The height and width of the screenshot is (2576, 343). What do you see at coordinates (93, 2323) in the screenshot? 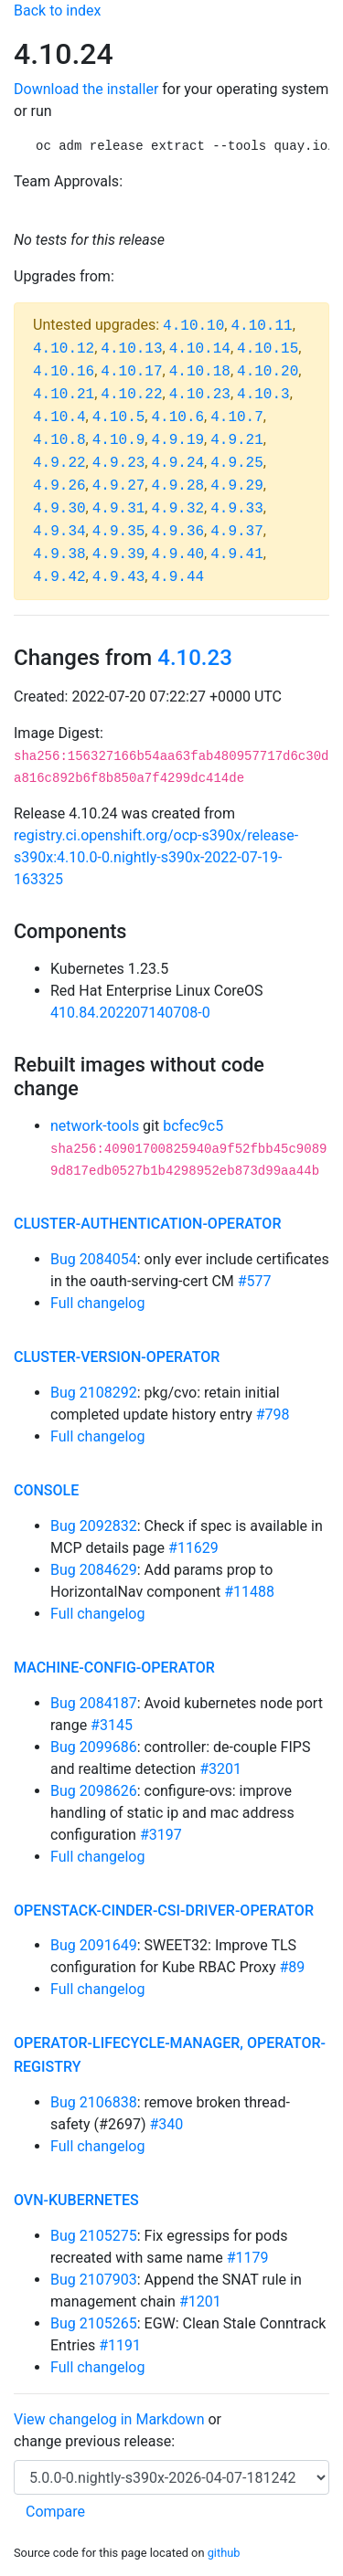
I see `Bug 2105265` at bounding box center [93, 2323].